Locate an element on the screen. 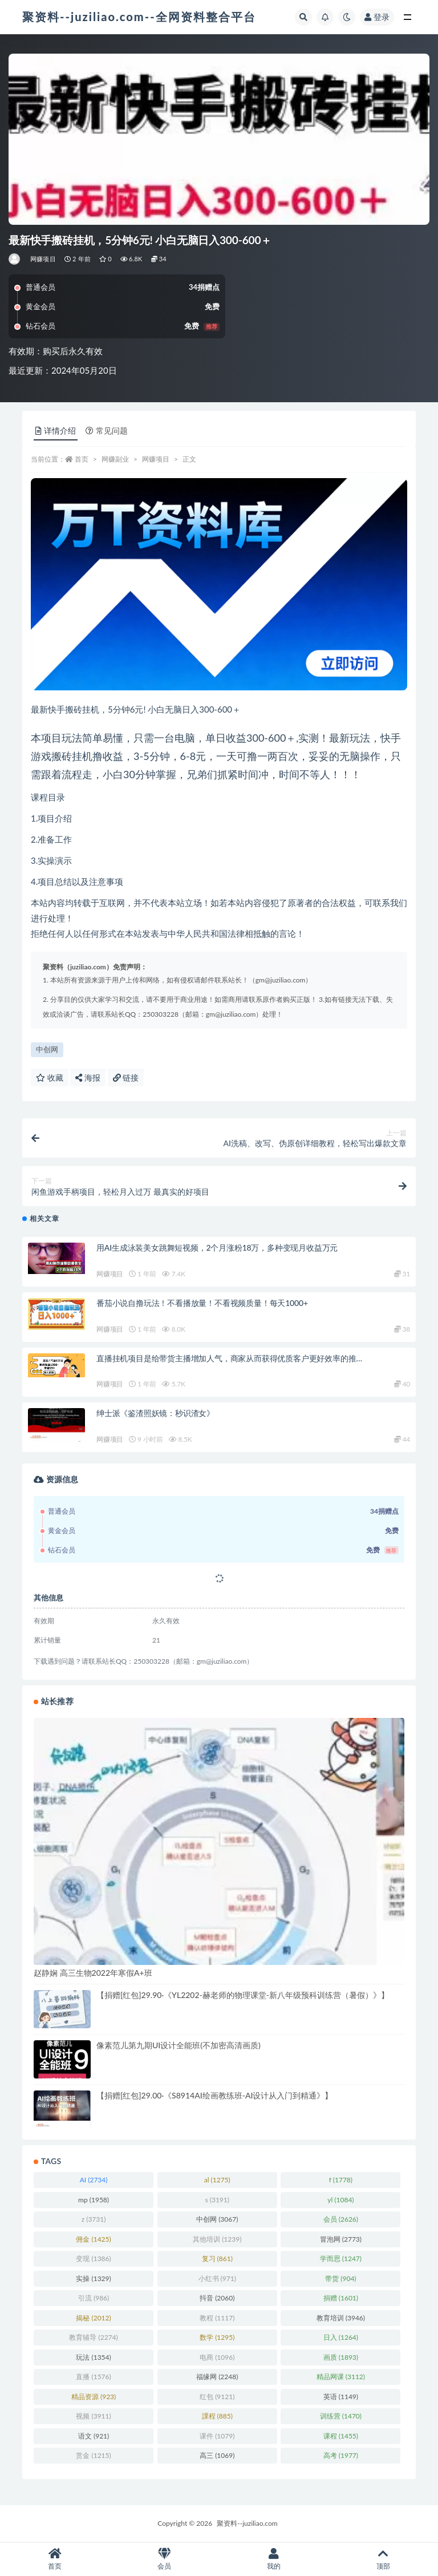  其他培训 [其他培训 (1,239 项)] is located at coordinates (217, 2239).